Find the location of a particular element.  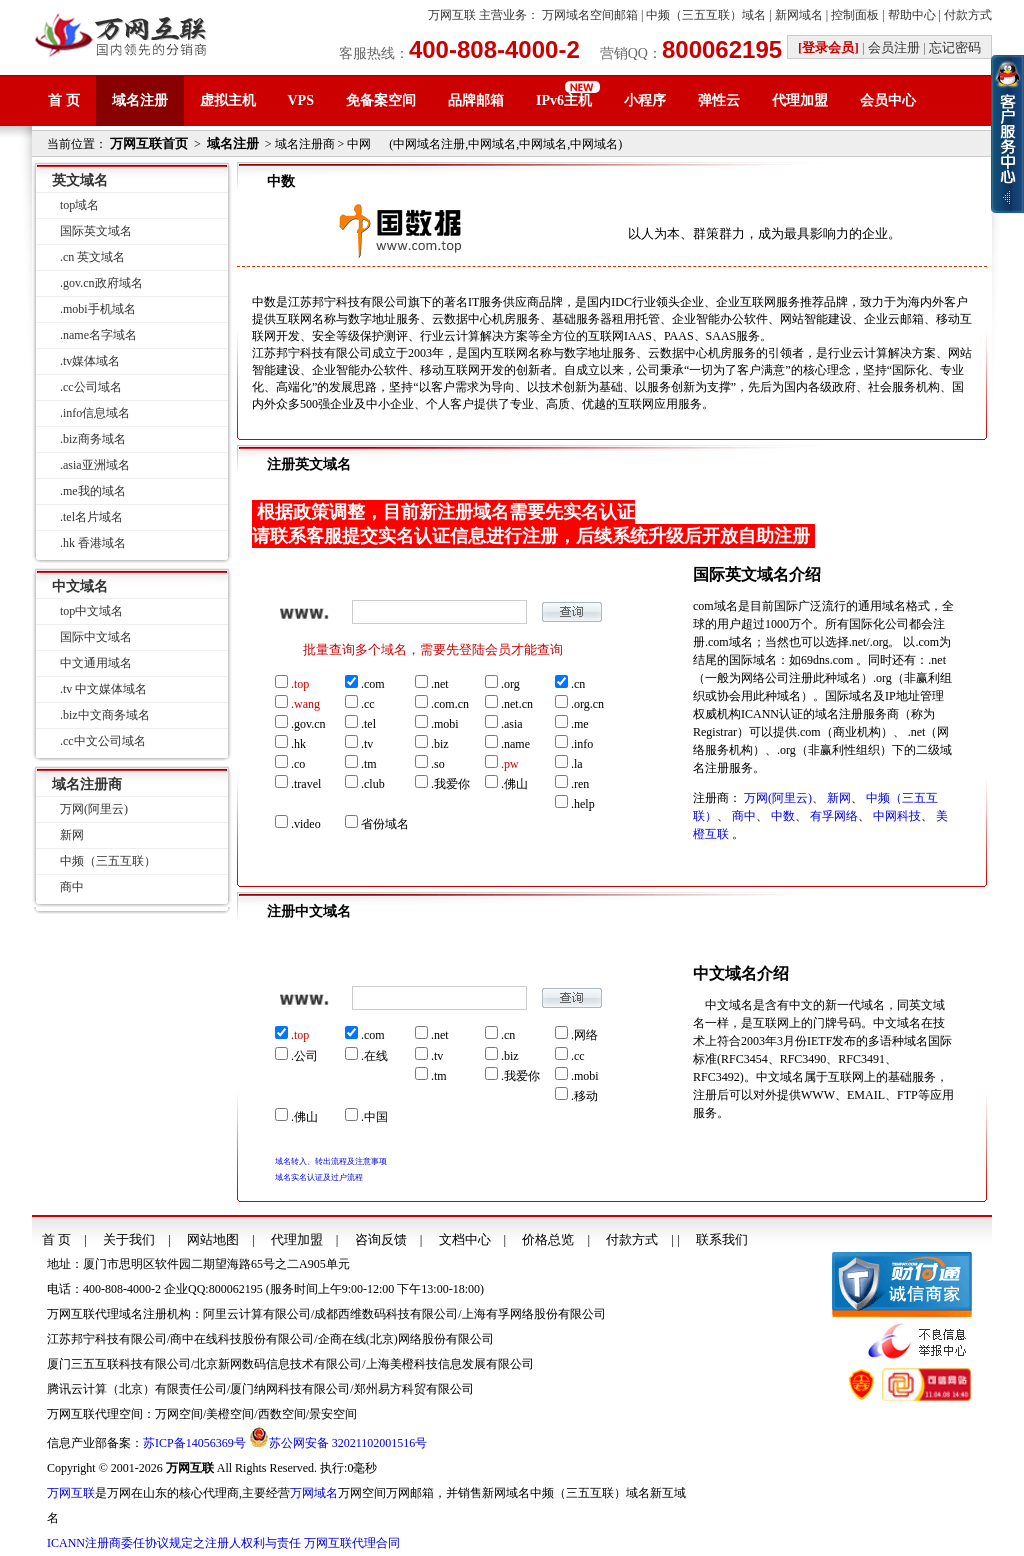

.cc中文公司域名 is located at coordinates (103, 741).